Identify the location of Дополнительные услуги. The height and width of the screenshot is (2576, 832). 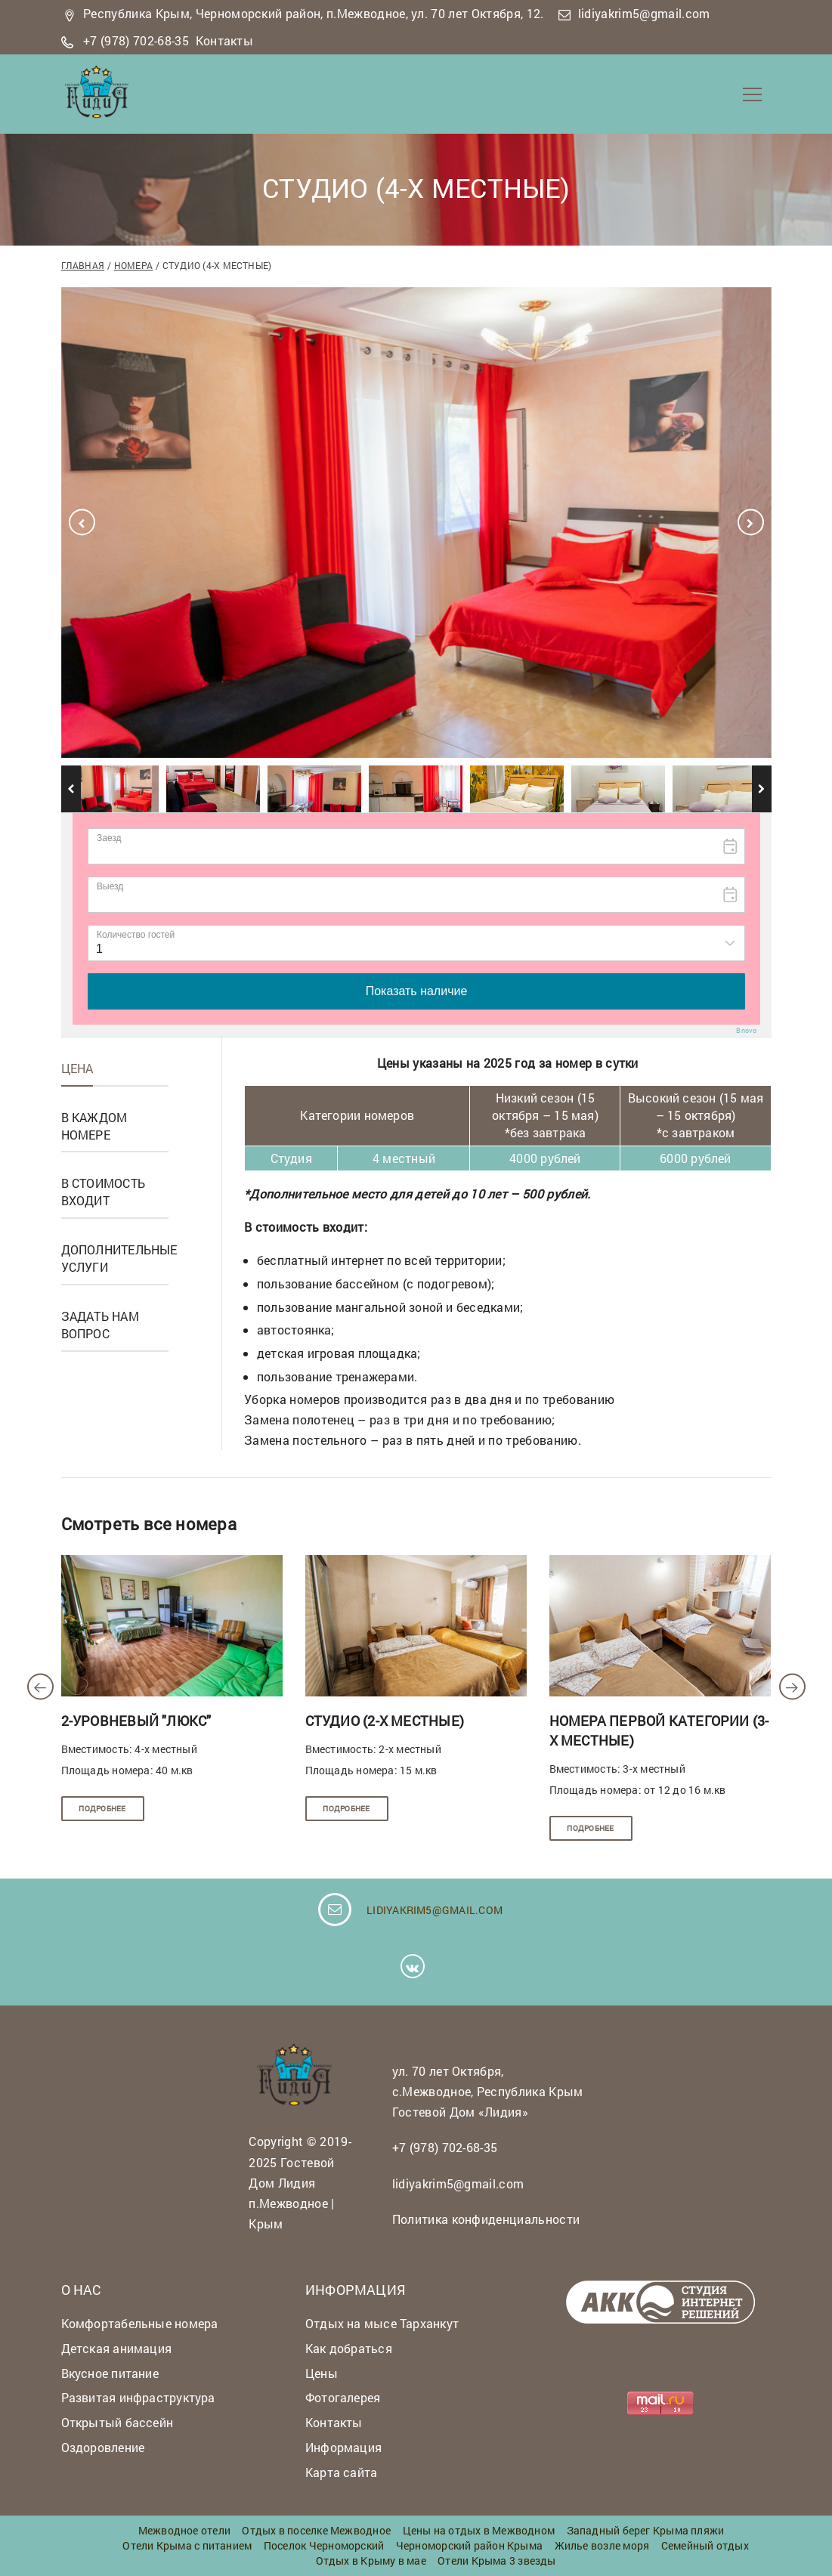
(119, 1258).